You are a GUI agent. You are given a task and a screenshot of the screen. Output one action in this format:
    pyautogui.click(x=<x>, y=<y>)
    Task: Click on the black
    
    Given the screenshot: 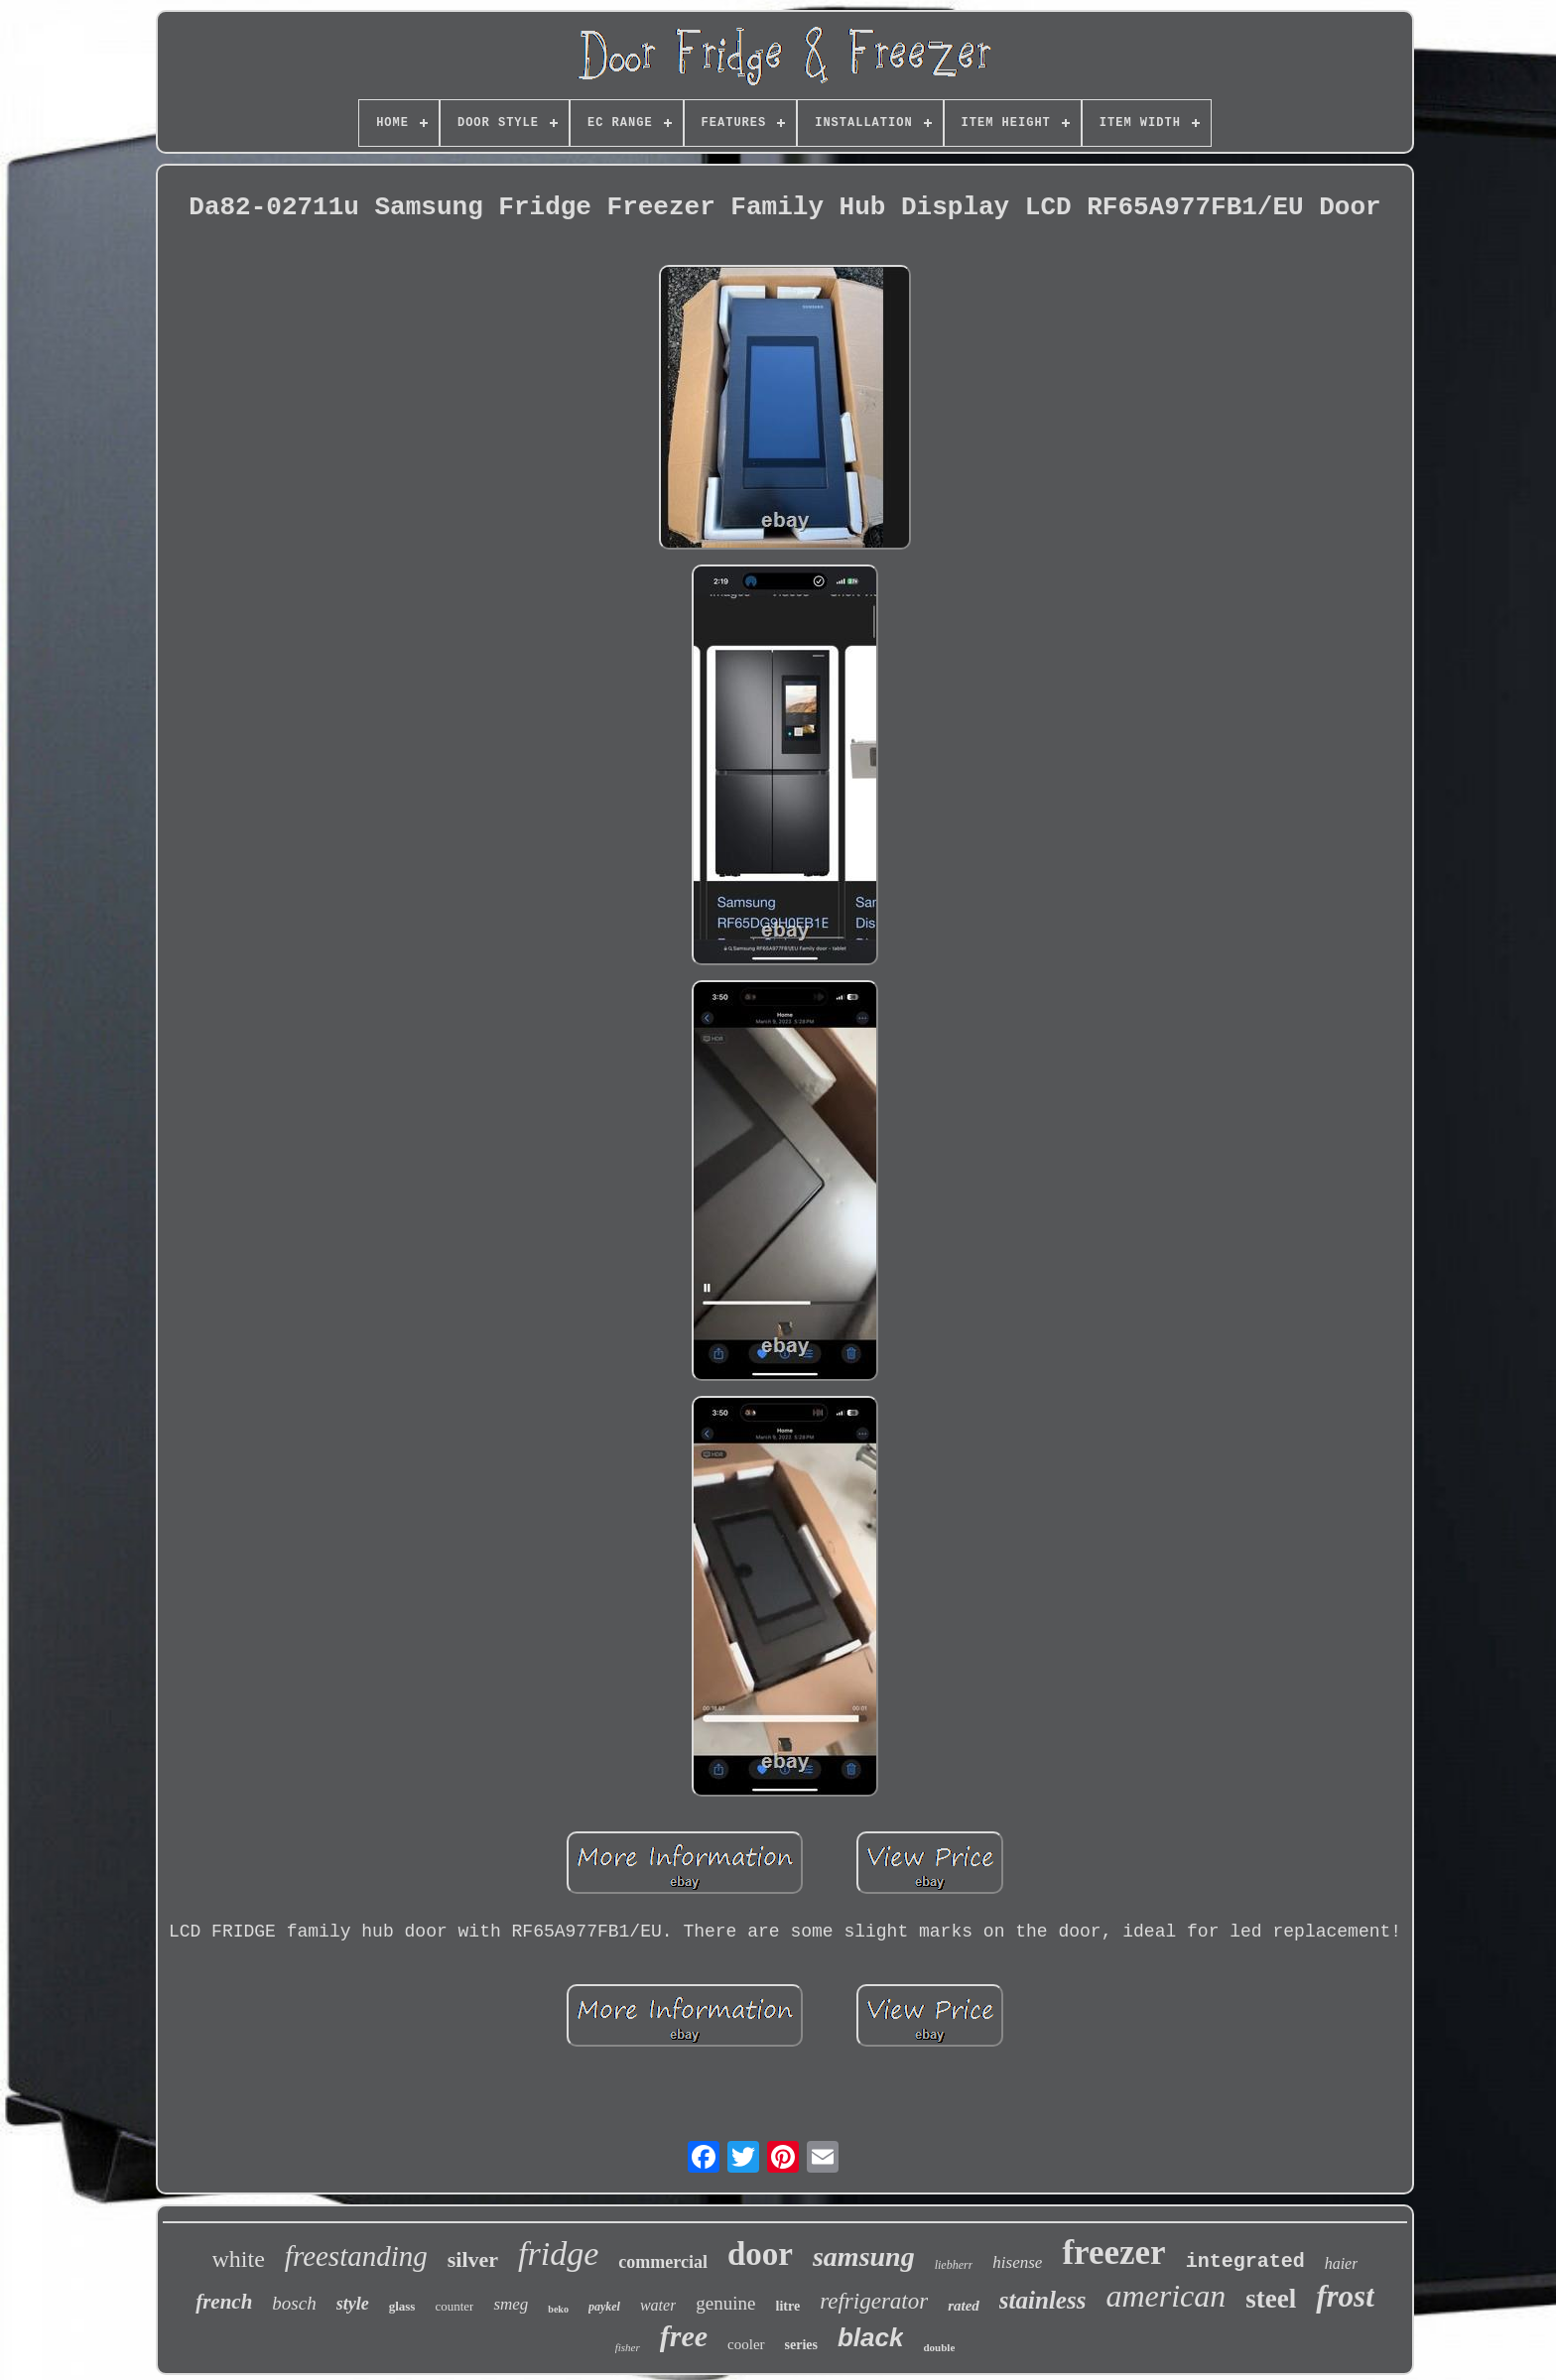 What is the action you would take?
    pyautogui.click(x=871, y=2337)
    